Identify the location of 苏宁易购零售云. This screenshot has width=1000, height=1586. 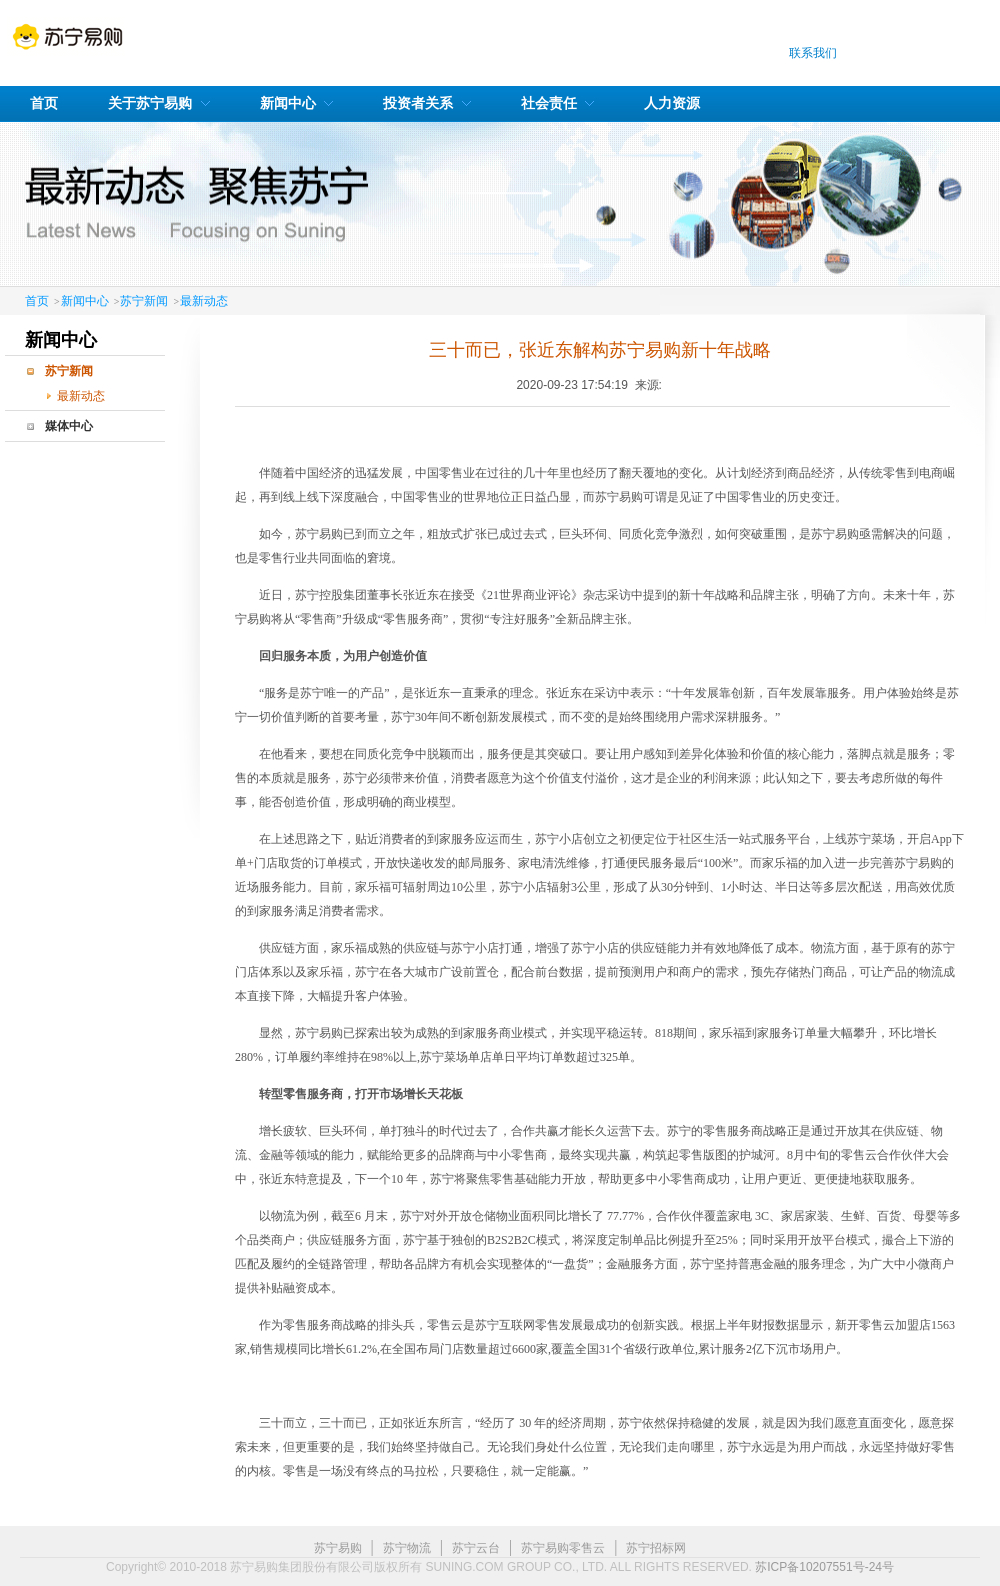
(563, 1548).